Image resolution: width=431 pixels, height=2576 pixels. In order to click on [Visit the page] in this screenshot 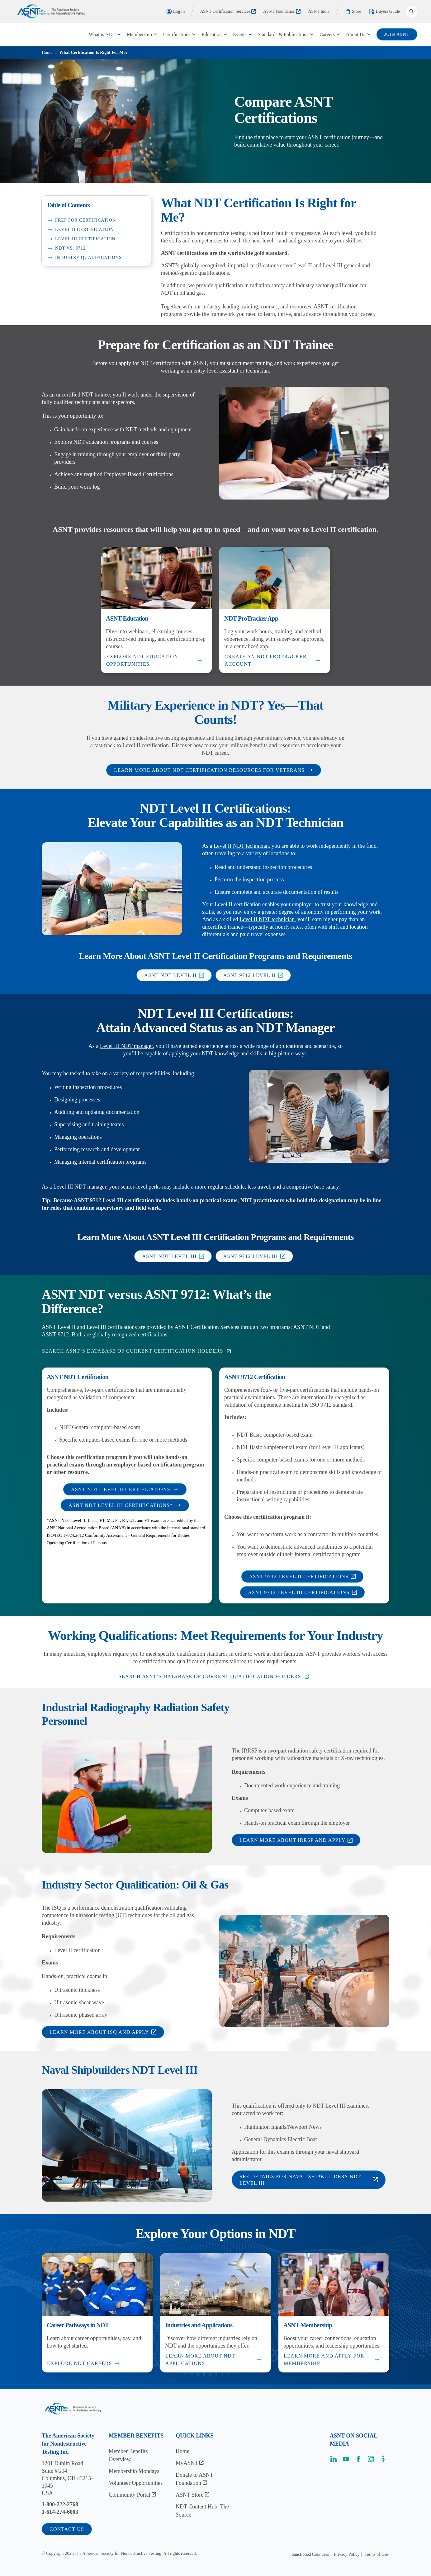, I will do `click(333, 2461)`.